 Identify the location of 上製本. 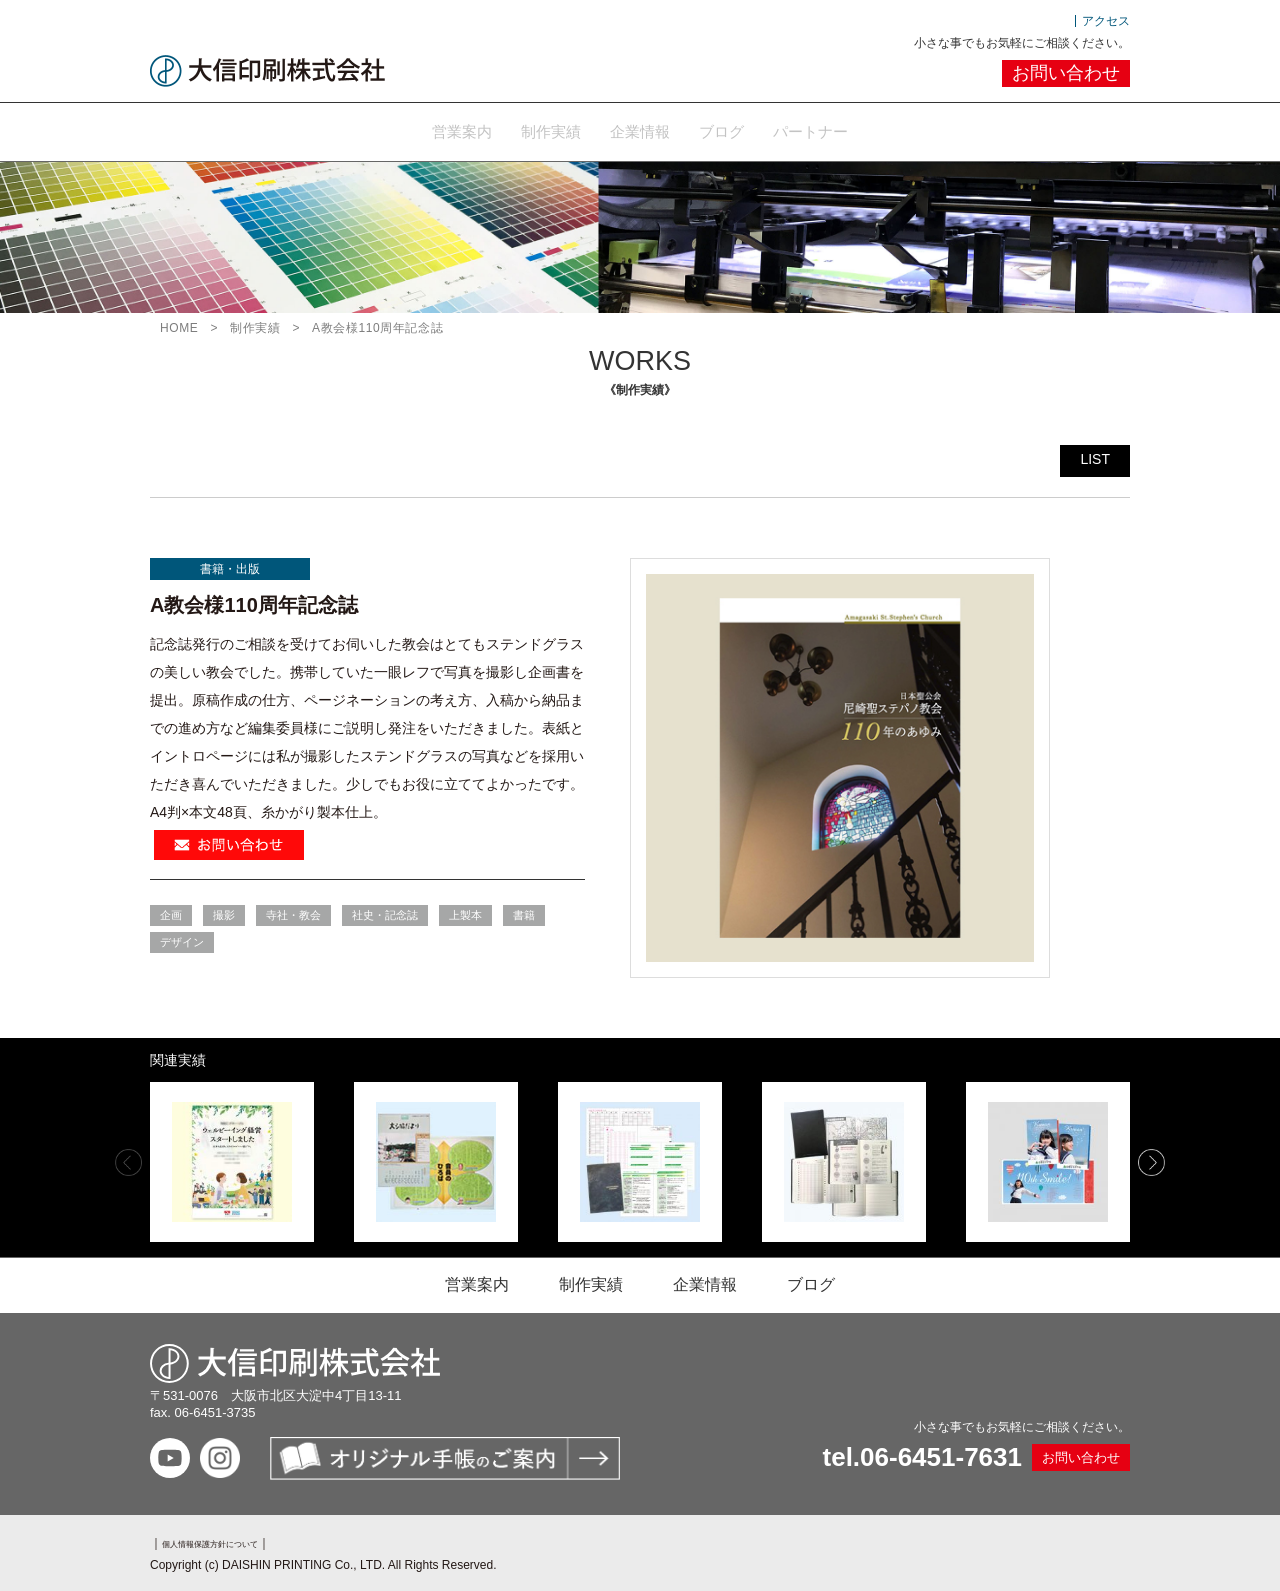
(465, 912).